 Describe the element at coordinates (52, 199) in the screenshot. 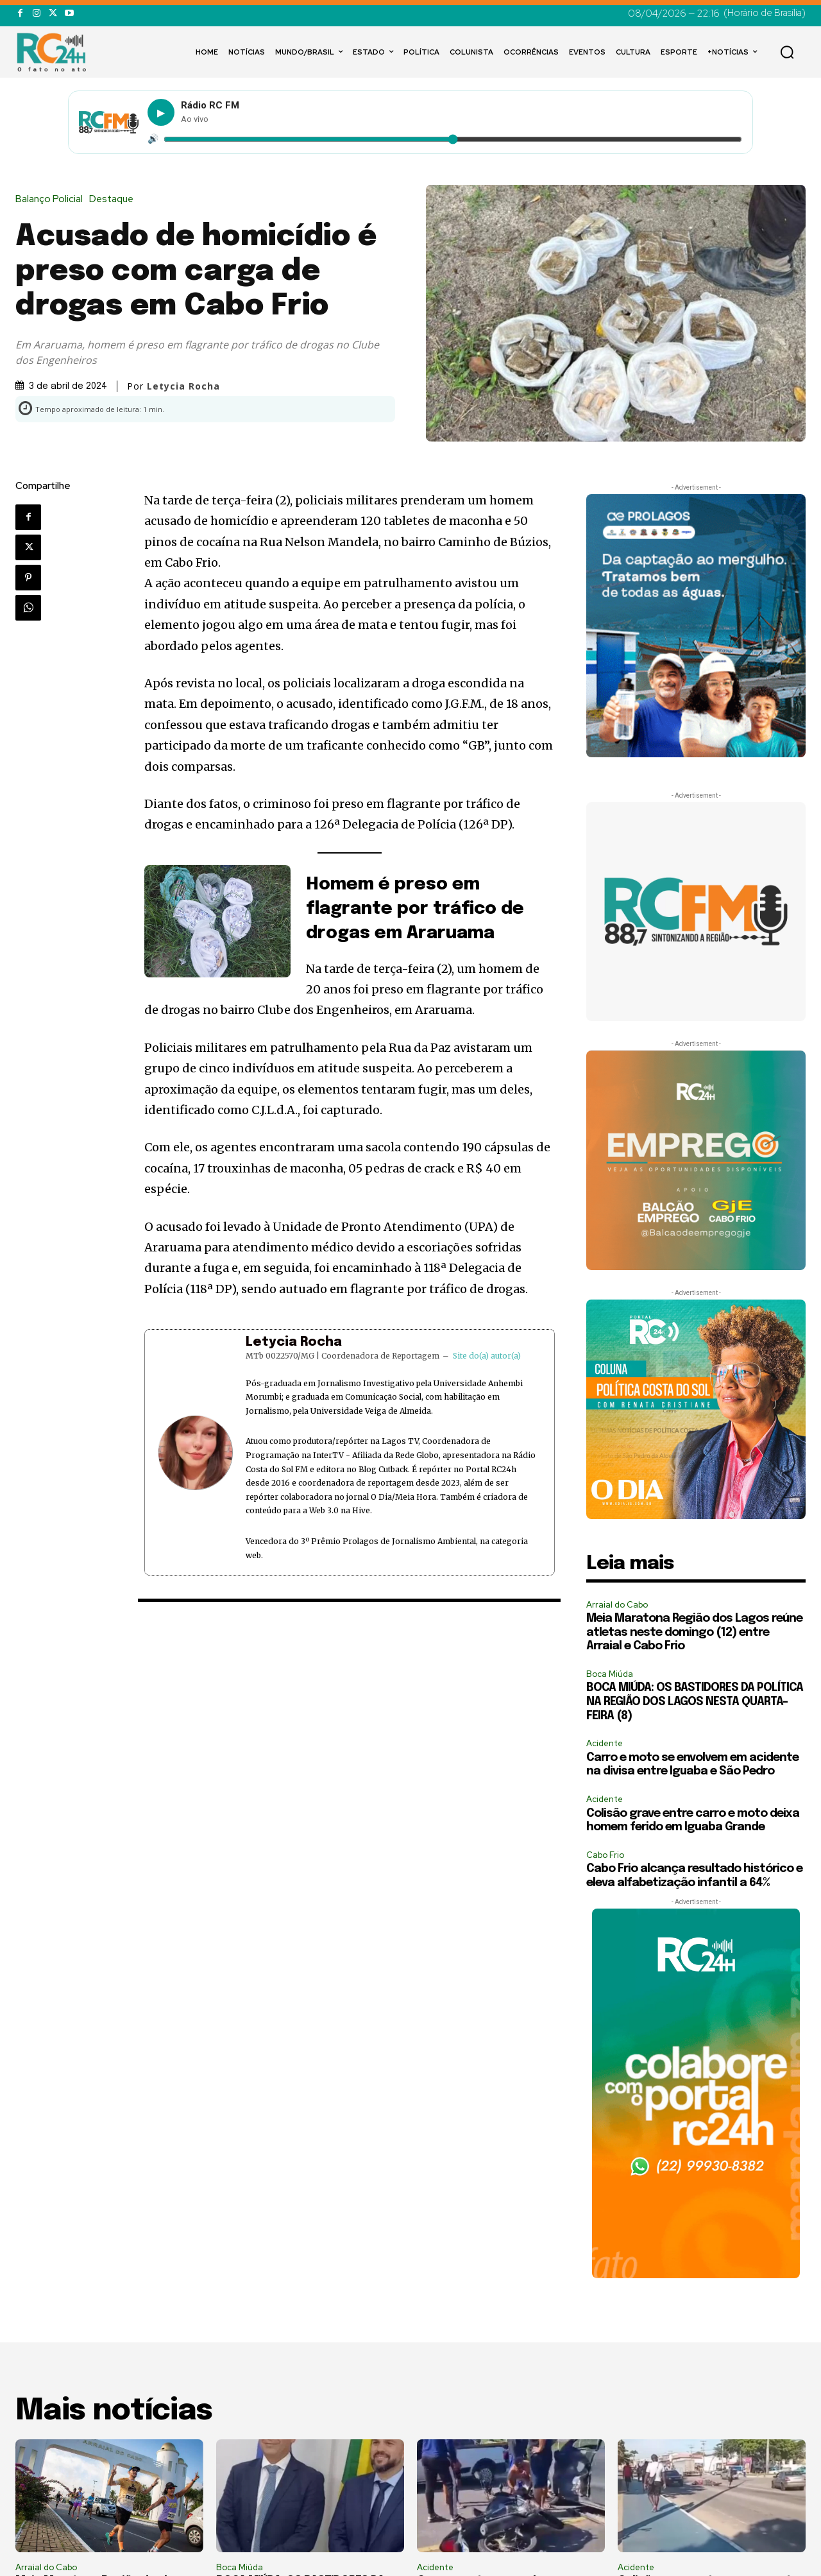

I see `Balanço Policial` at that location.